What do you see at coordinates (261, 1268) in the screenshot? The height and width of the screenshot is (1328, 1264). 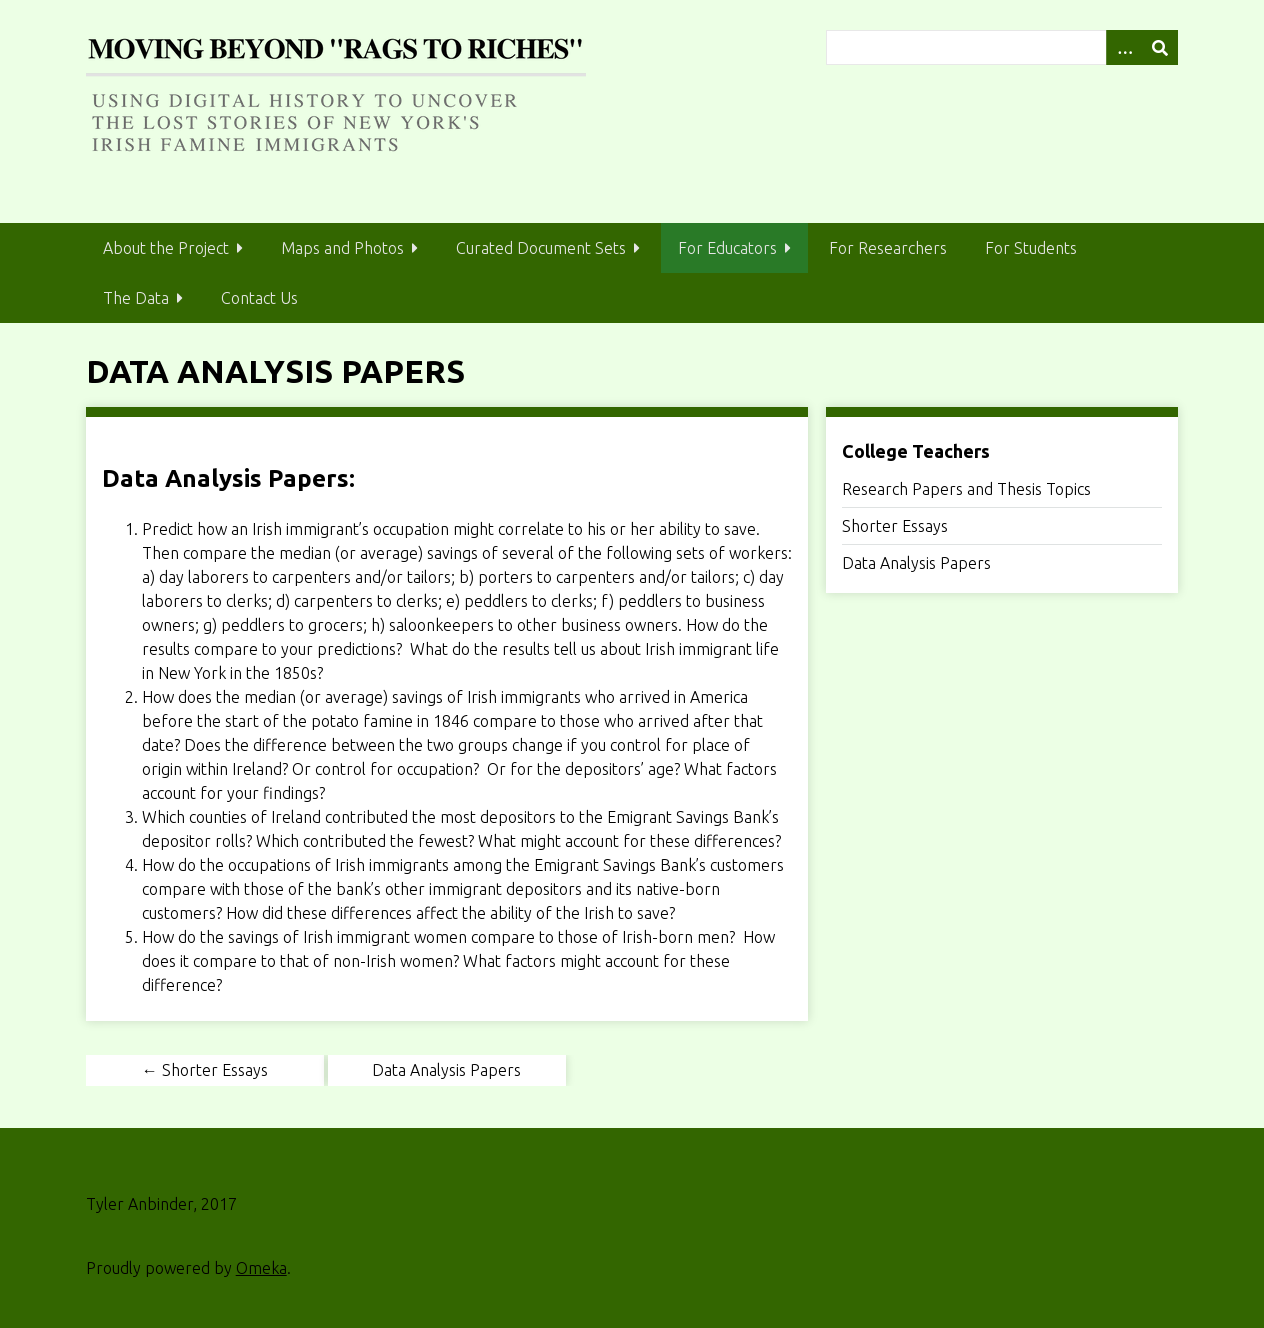 I see `Omeka` at bounding box center [261, 1268].